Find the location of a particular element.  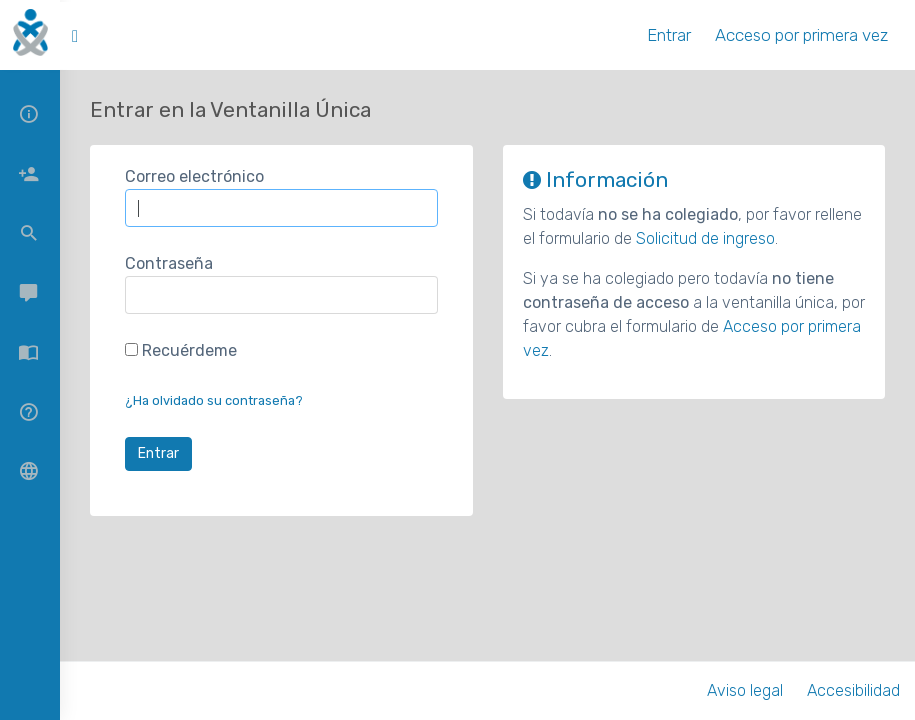

Acceso por primera vez is located at coordinates (801, 35).